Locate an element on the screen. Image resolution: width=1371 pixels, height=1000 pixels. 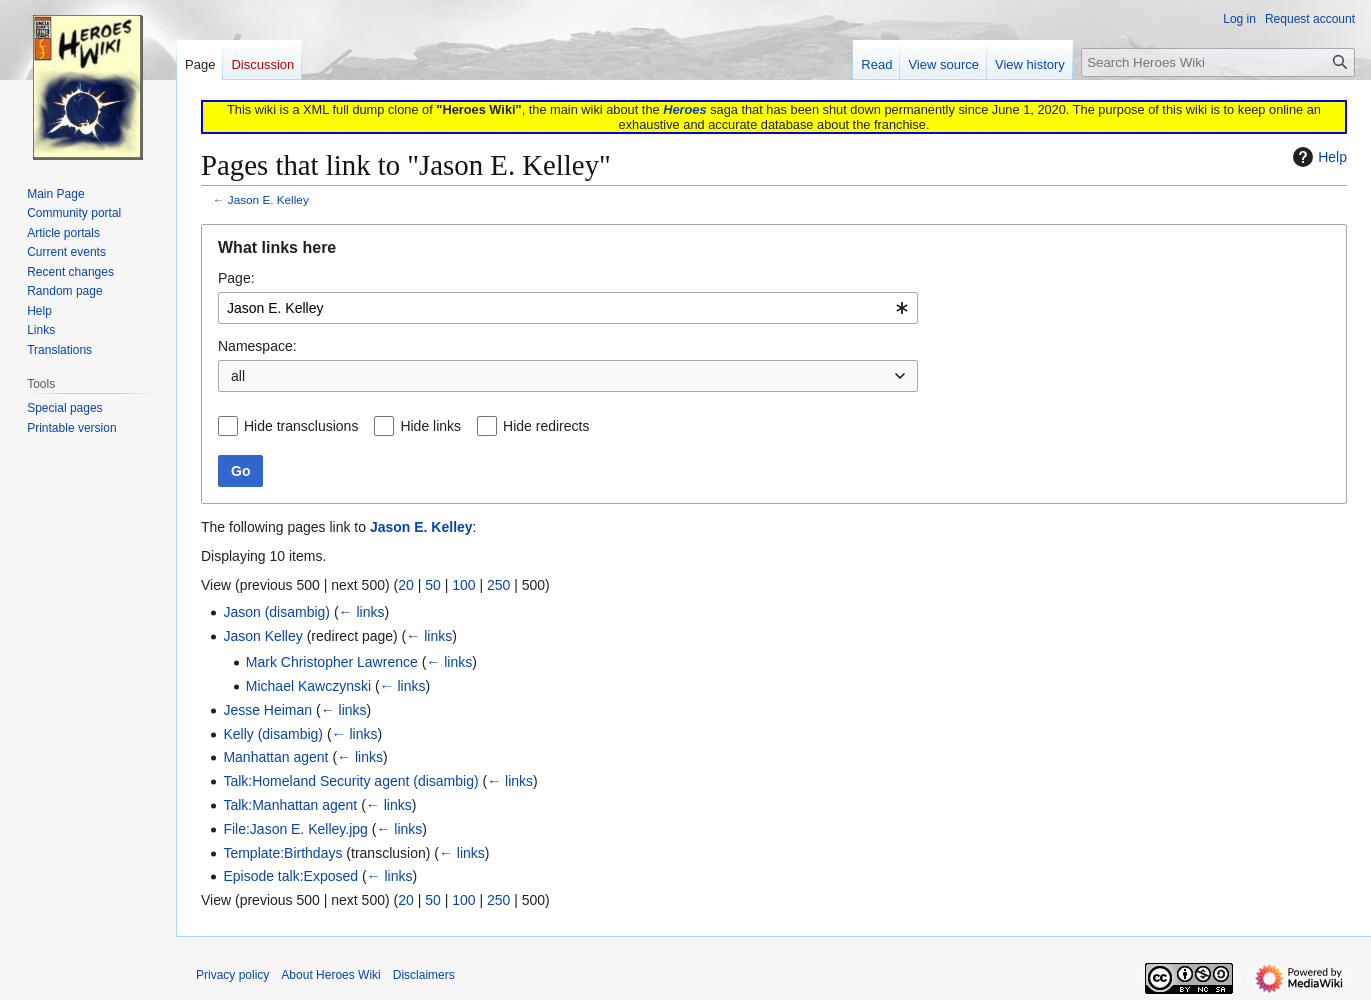
all [textbox] is located at coordinates (238, 376).